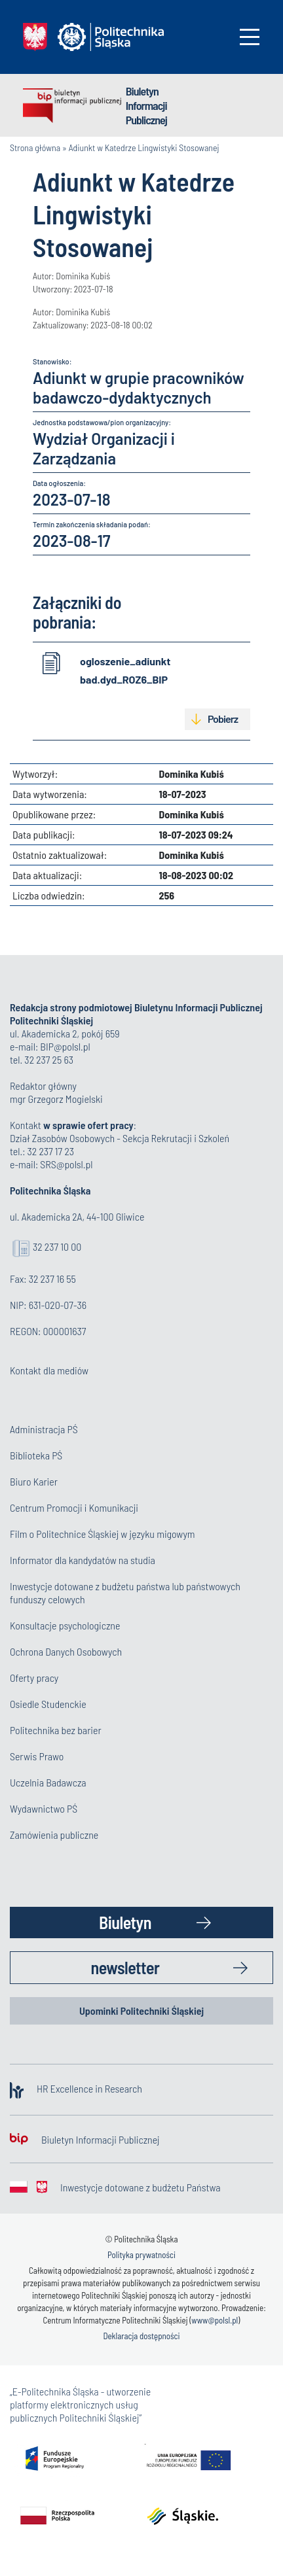  Describe the element at coordinates (57, 1246) in the screenshot. I see `32 237 10 00` at that location.